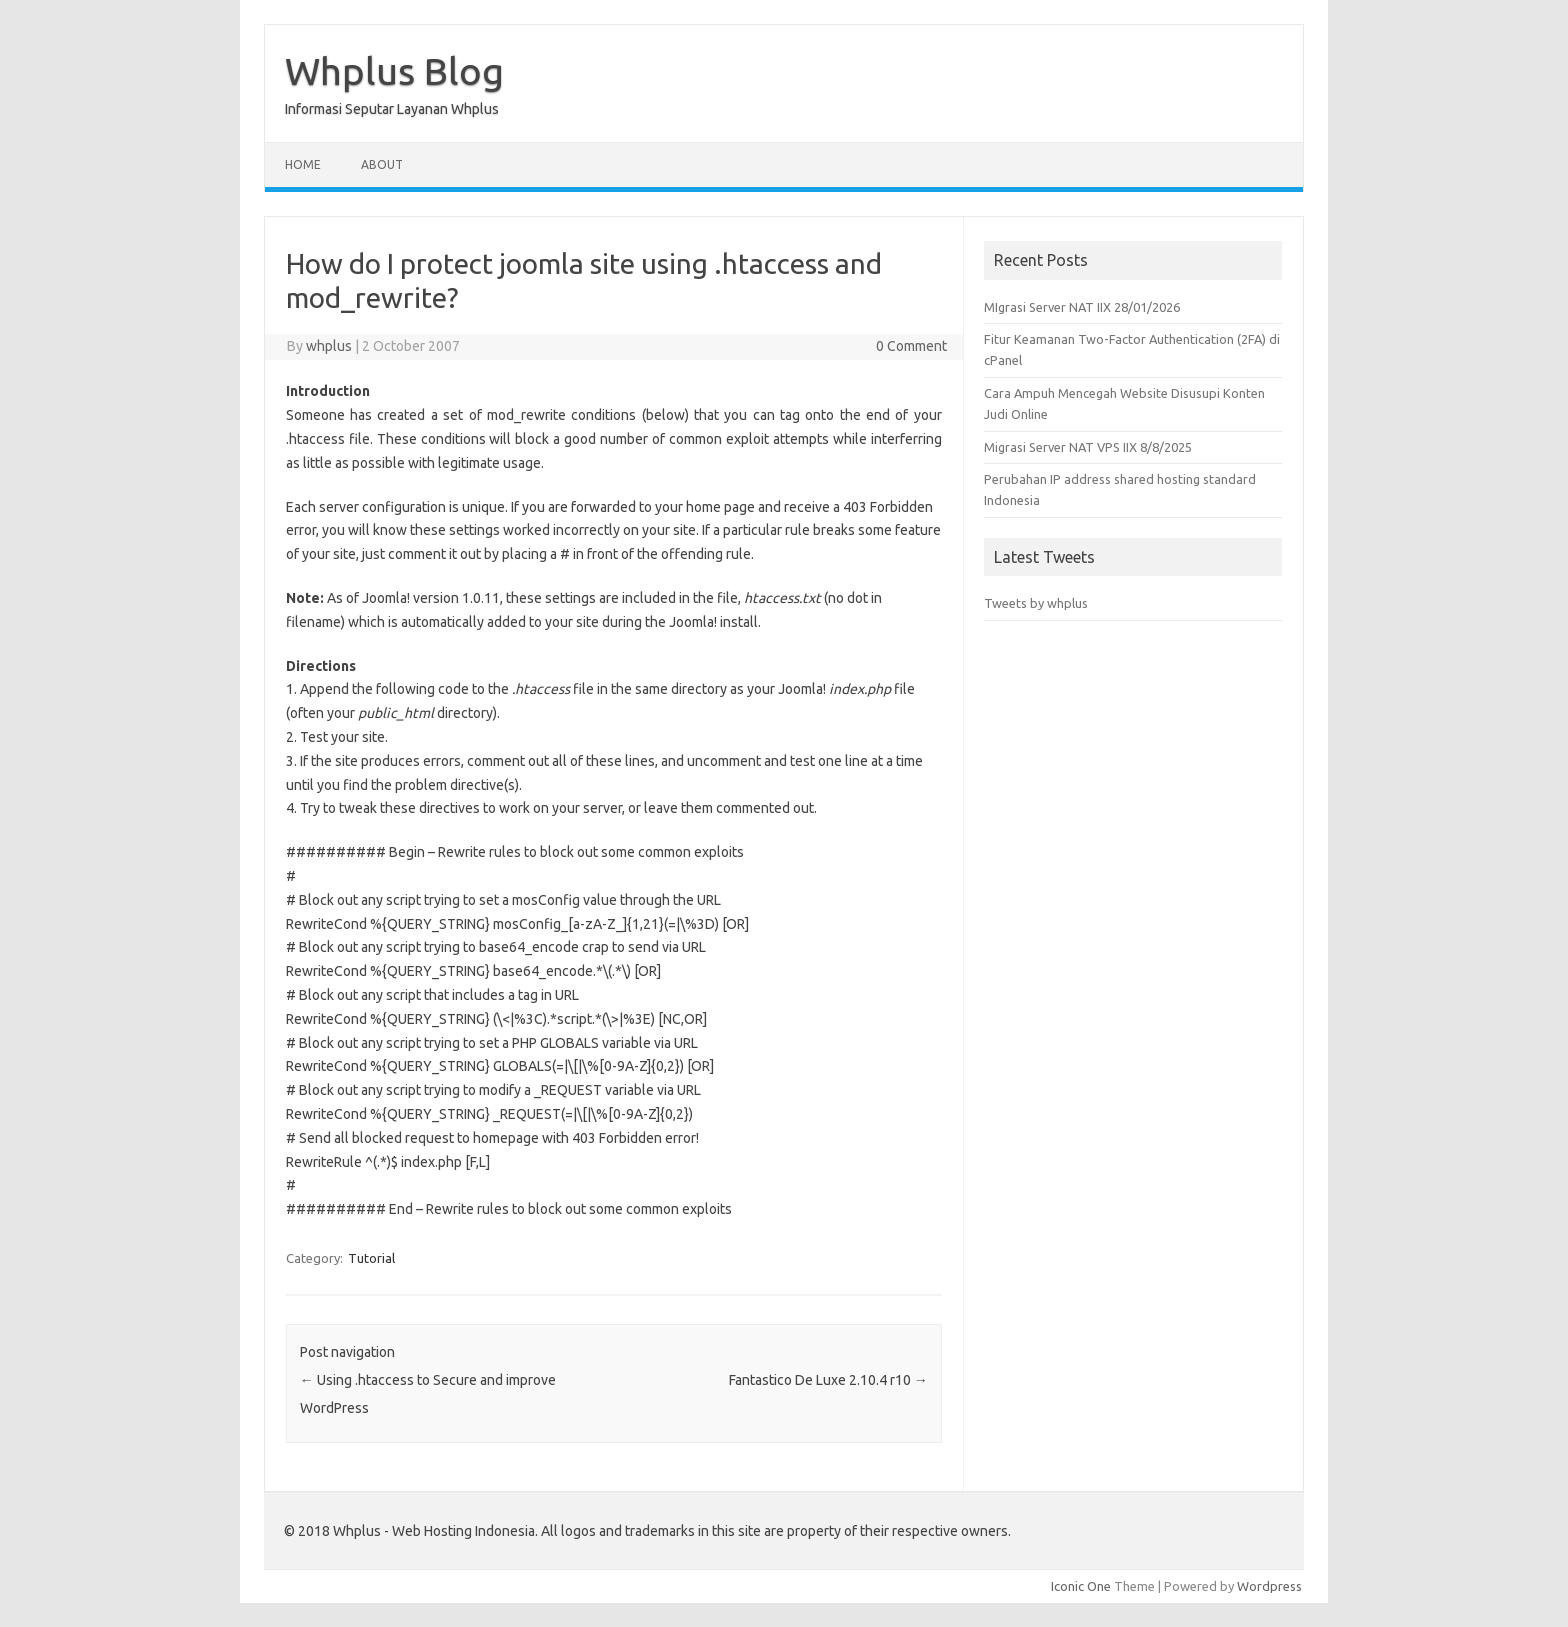 This screenshot has width=1568, height=1627. Describe the element at coordinates (394, 71) in the screenshot. I see `Whplus Blog` at that location.